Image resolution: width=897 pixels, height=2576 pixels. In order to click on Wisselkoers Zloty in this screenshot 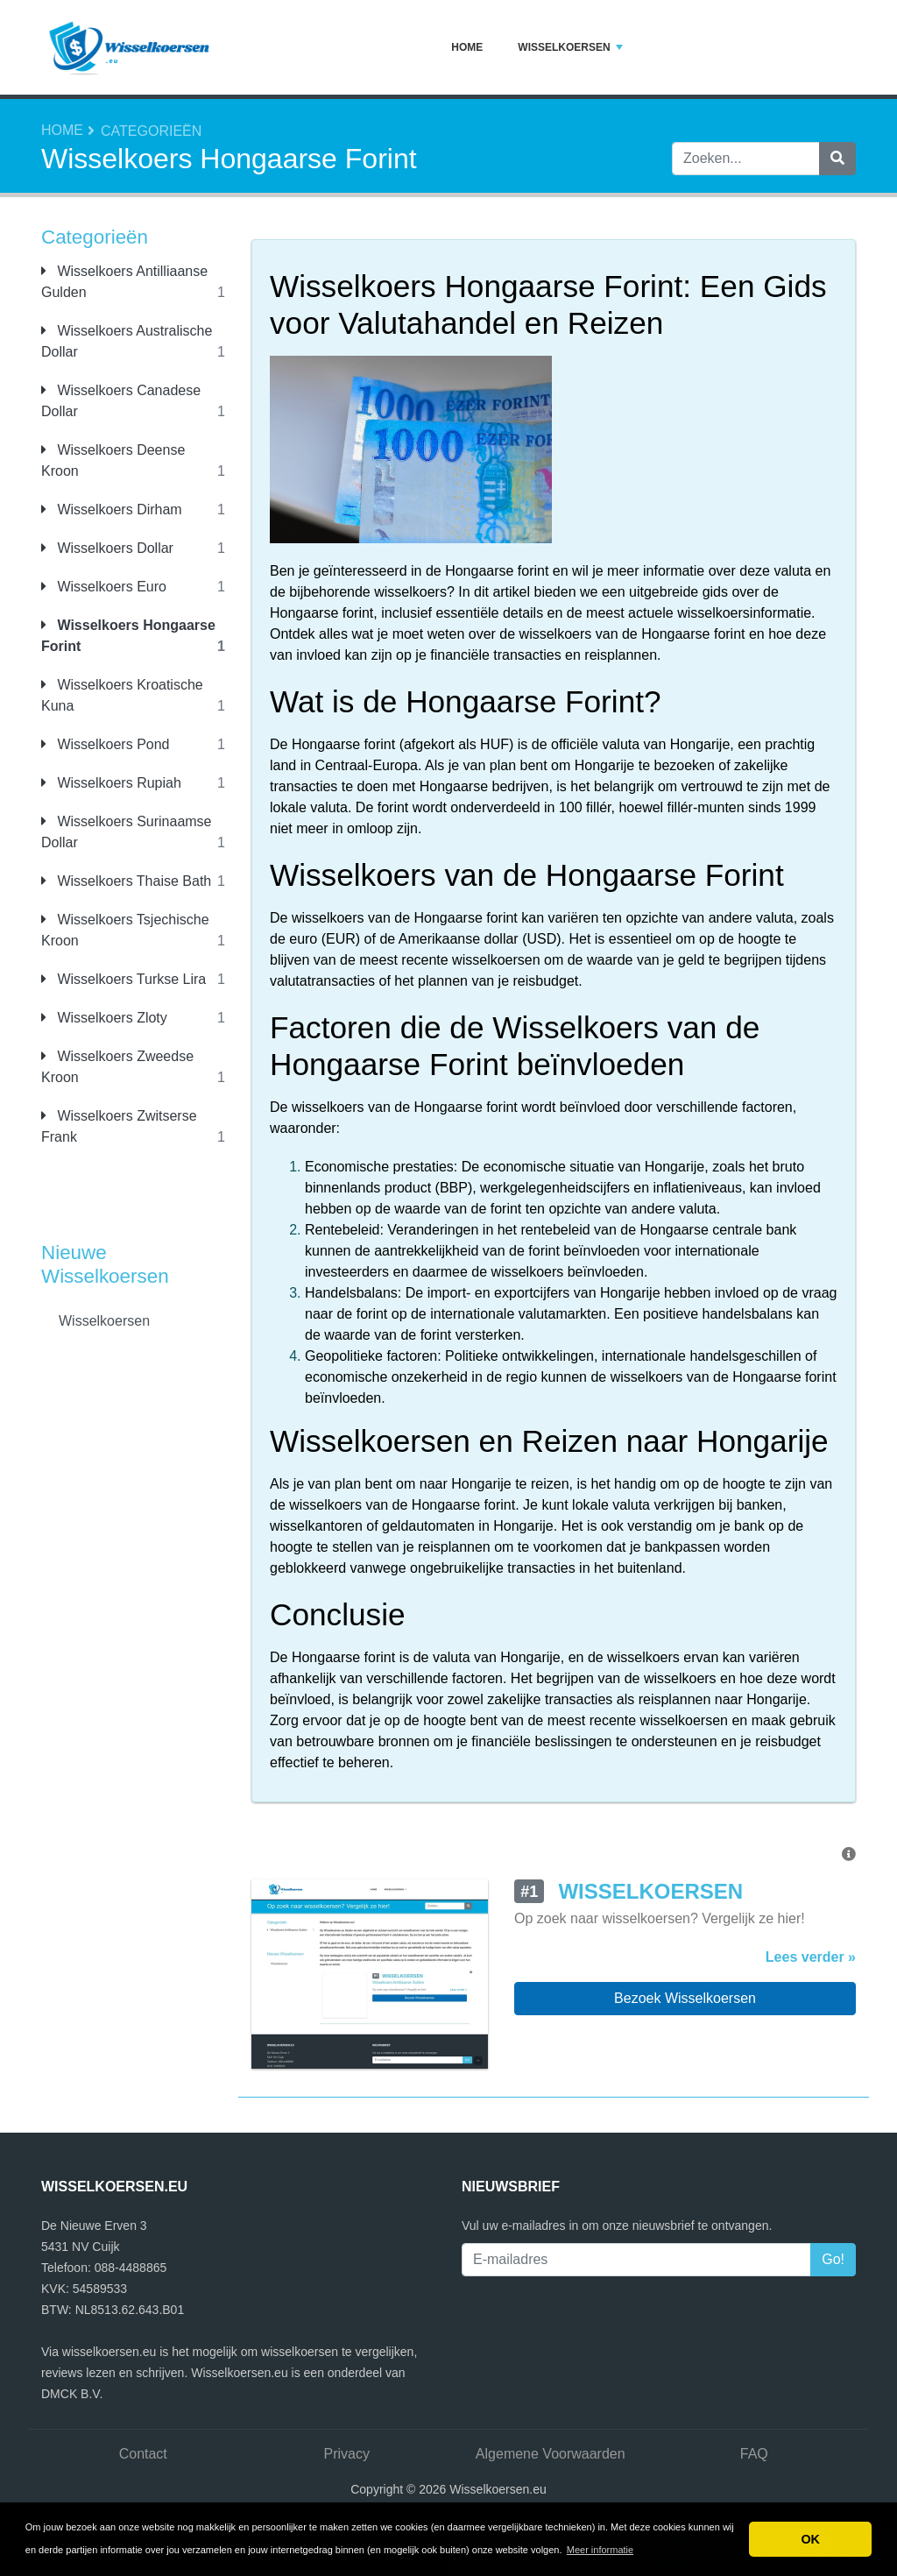, I will do `click(104, 1017)`.